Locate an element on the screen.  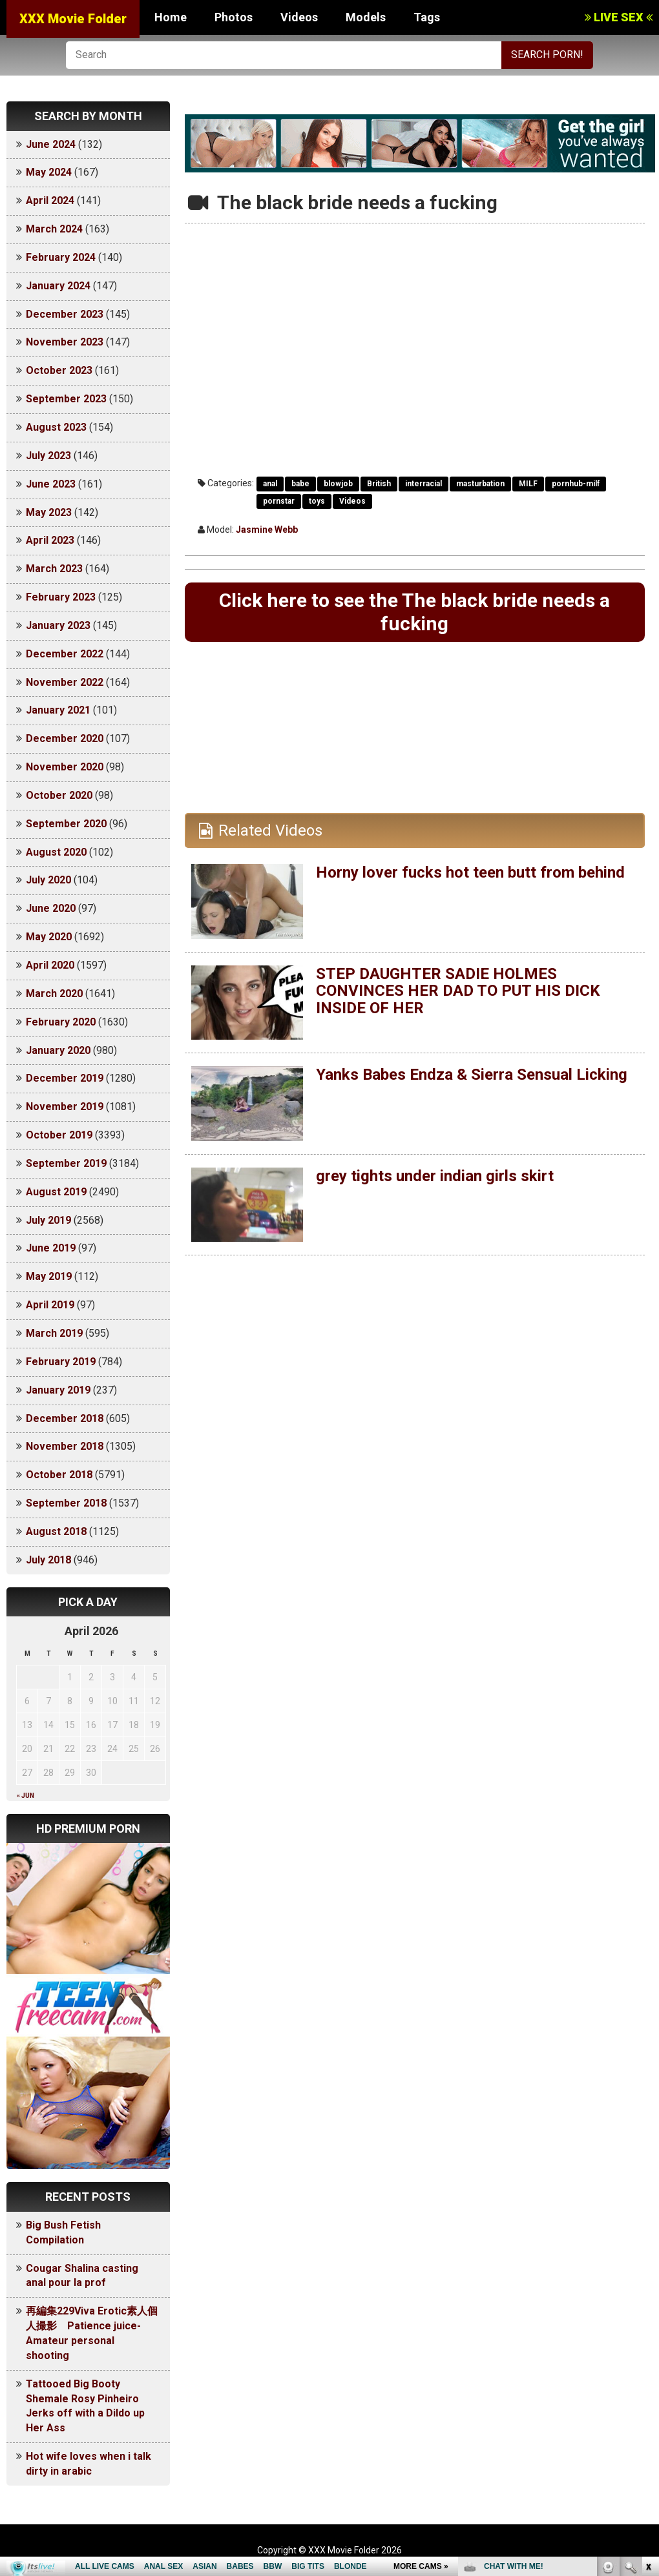
February 2020 is located at coordinates (61, 1022).